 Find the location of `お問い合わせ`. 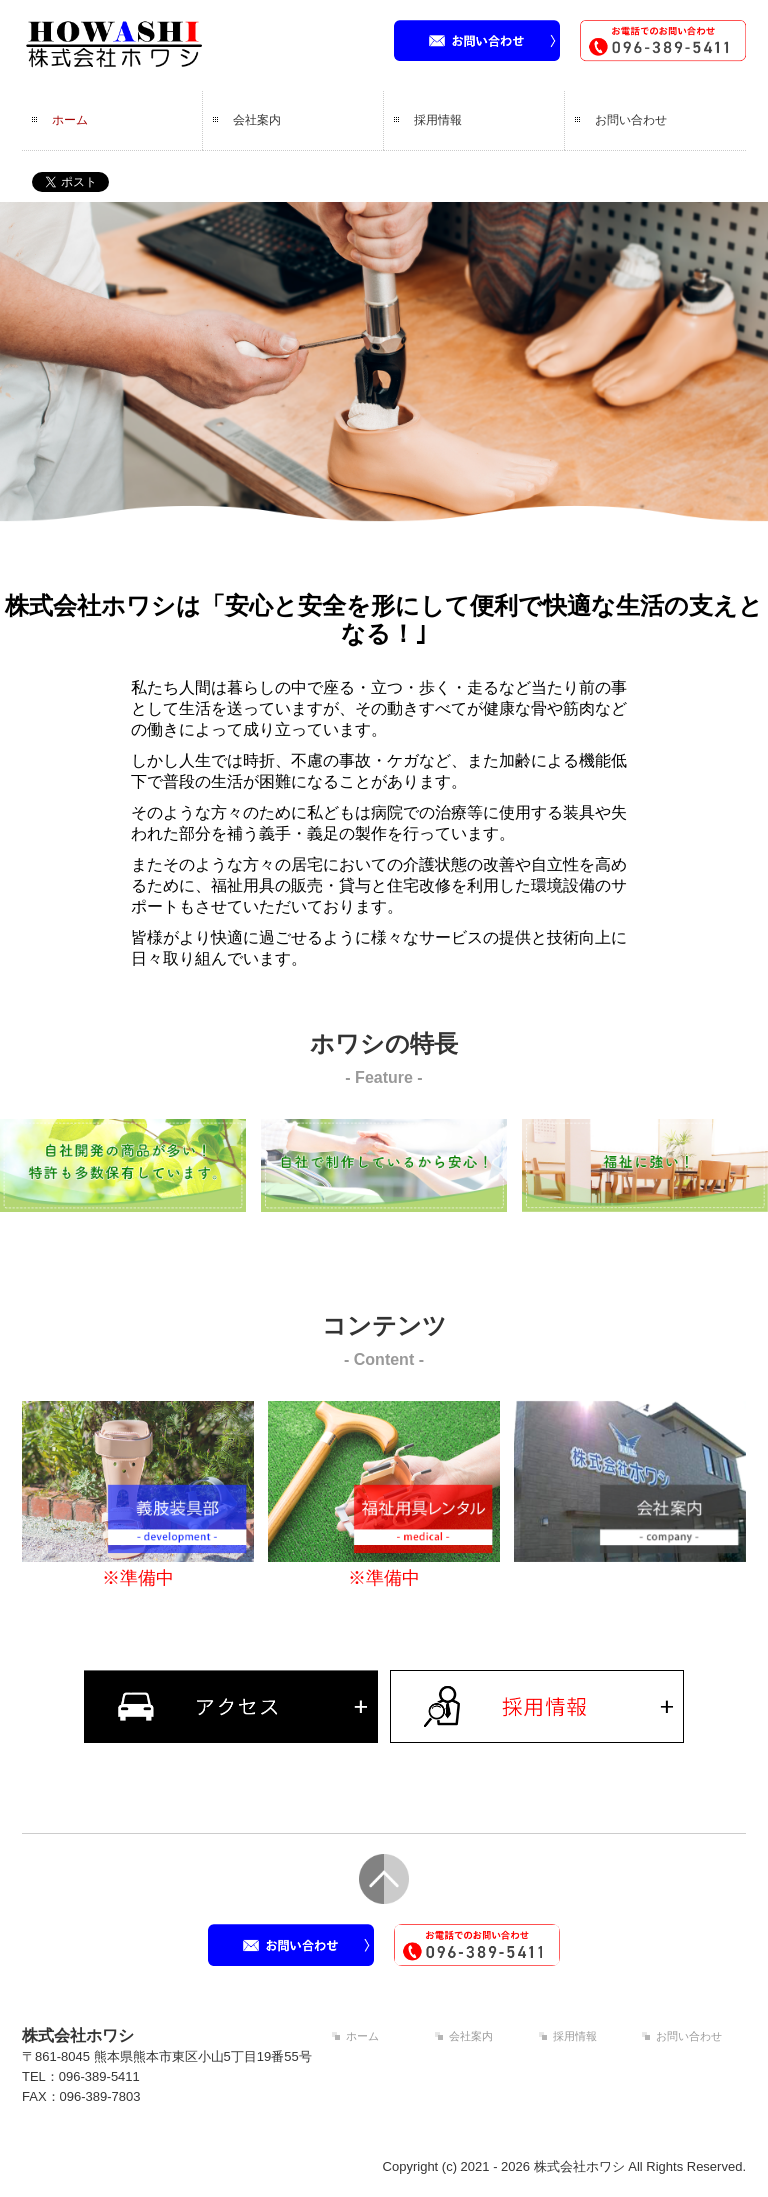

お問い合わせ is located at coordinates (631, 120).